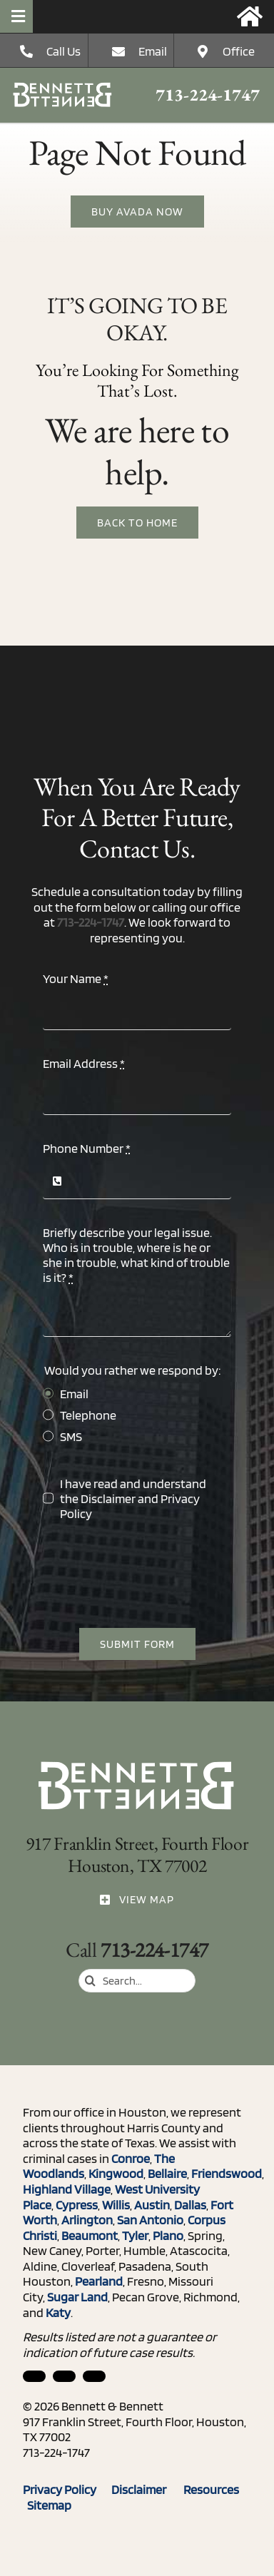  Describe the element at coordinates (190, 2204) in the screenshot. I see `Dallas` at that location.